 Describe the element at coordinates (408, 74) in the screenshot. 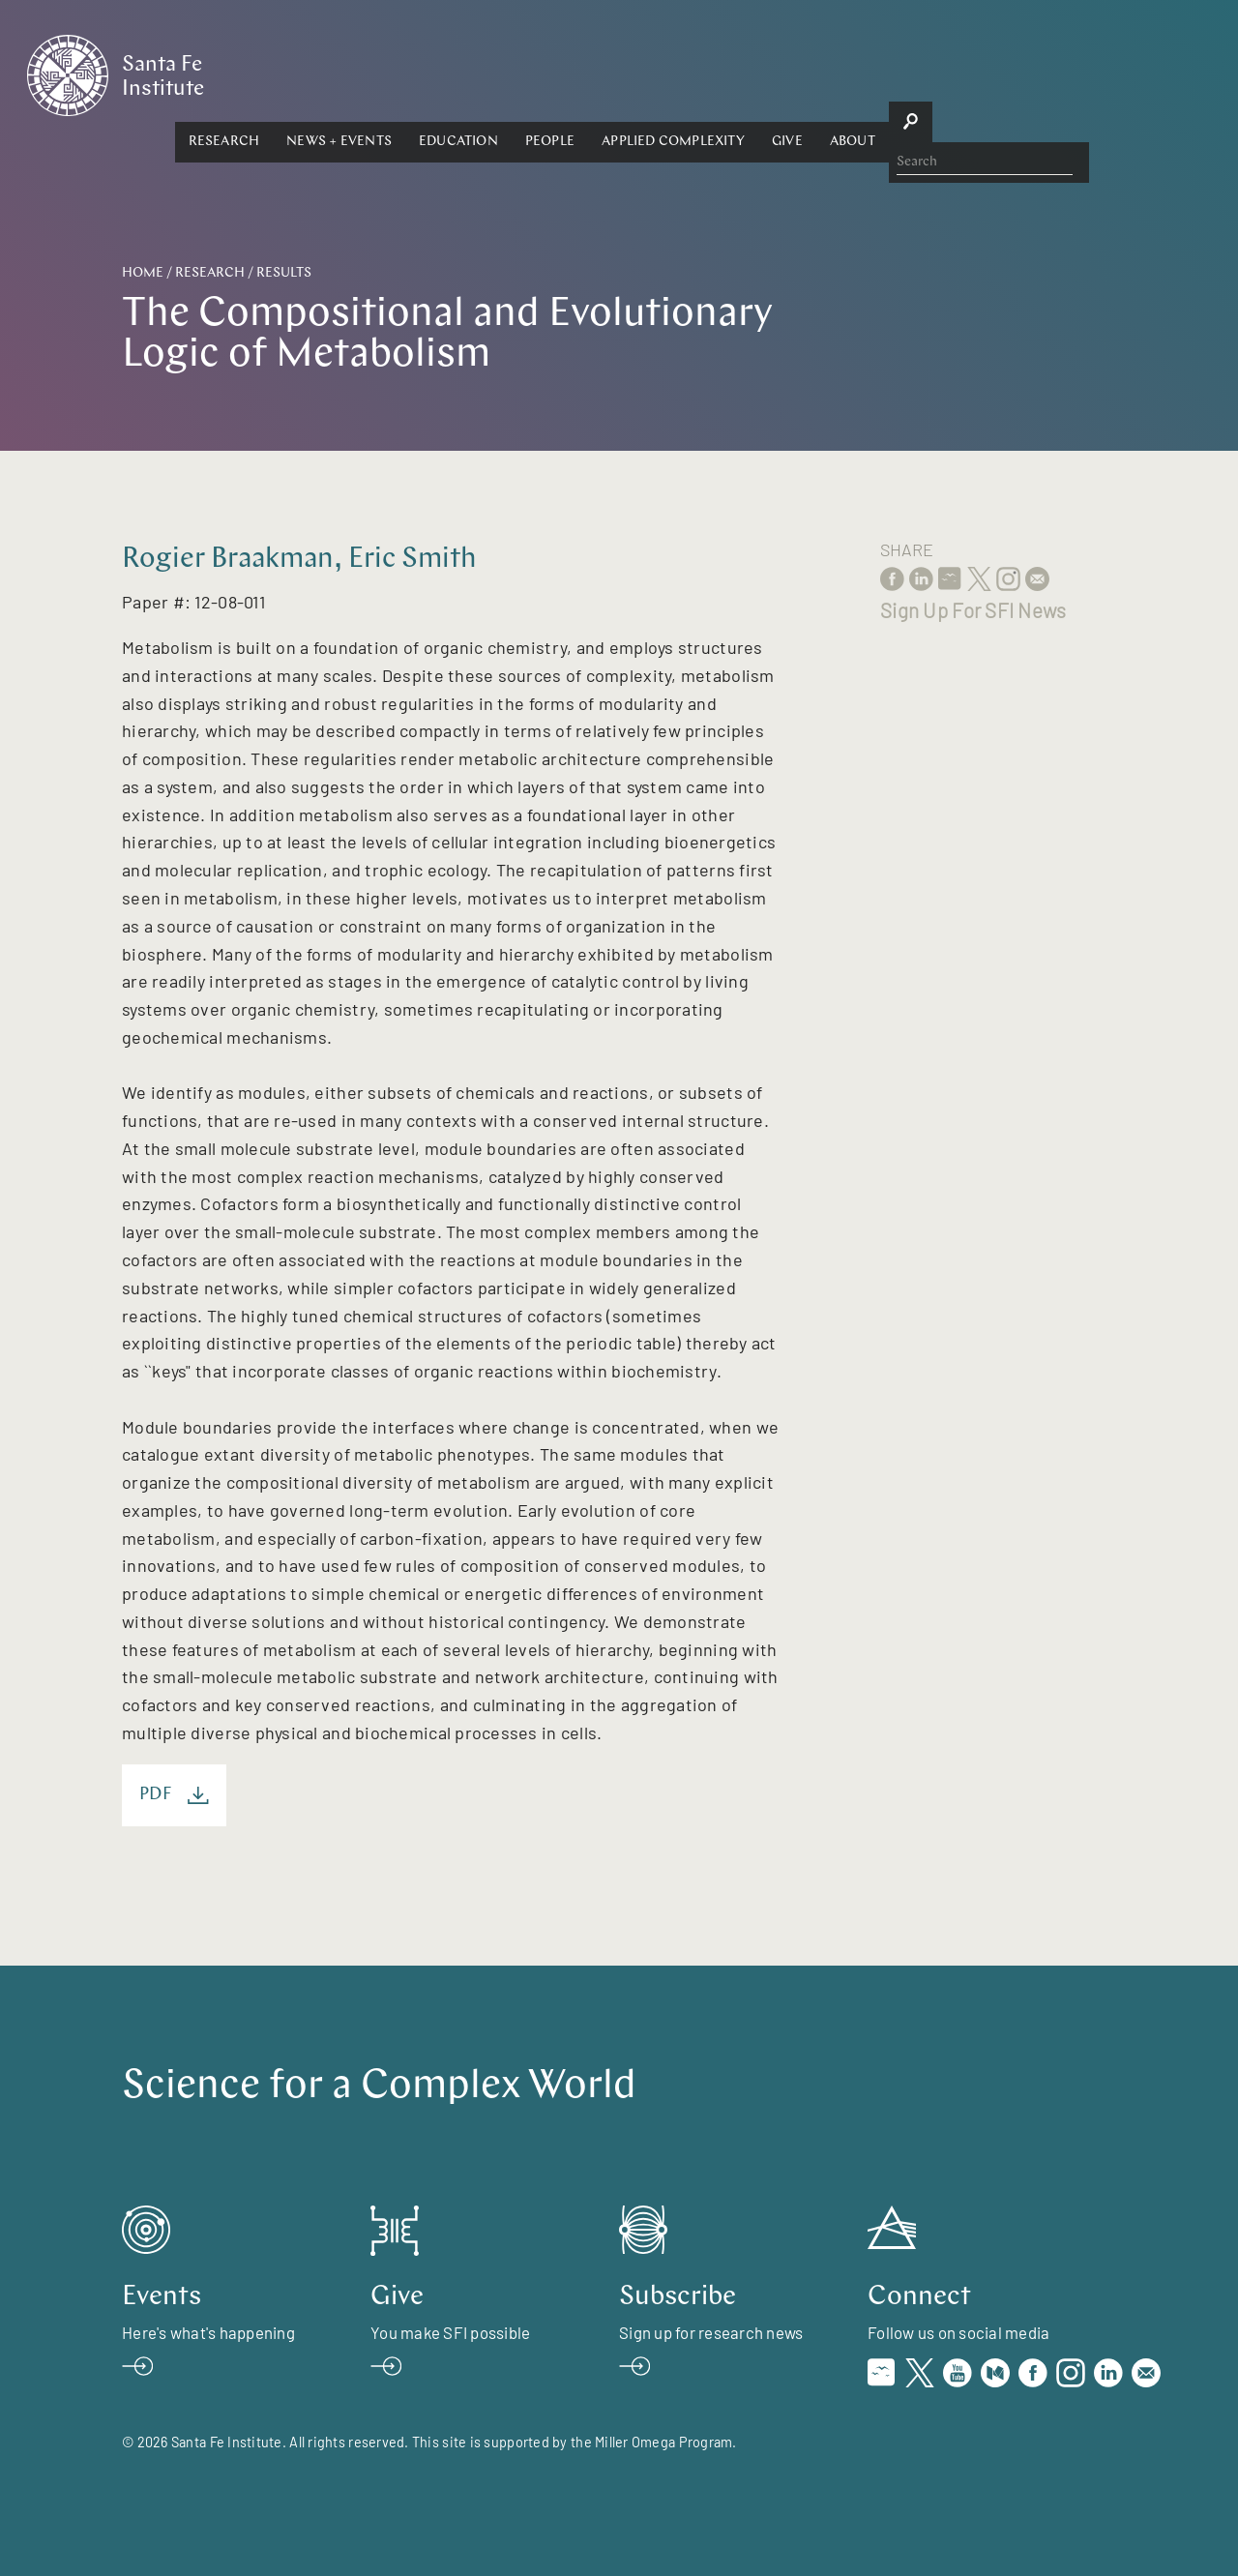

I see `[button]` at that location.